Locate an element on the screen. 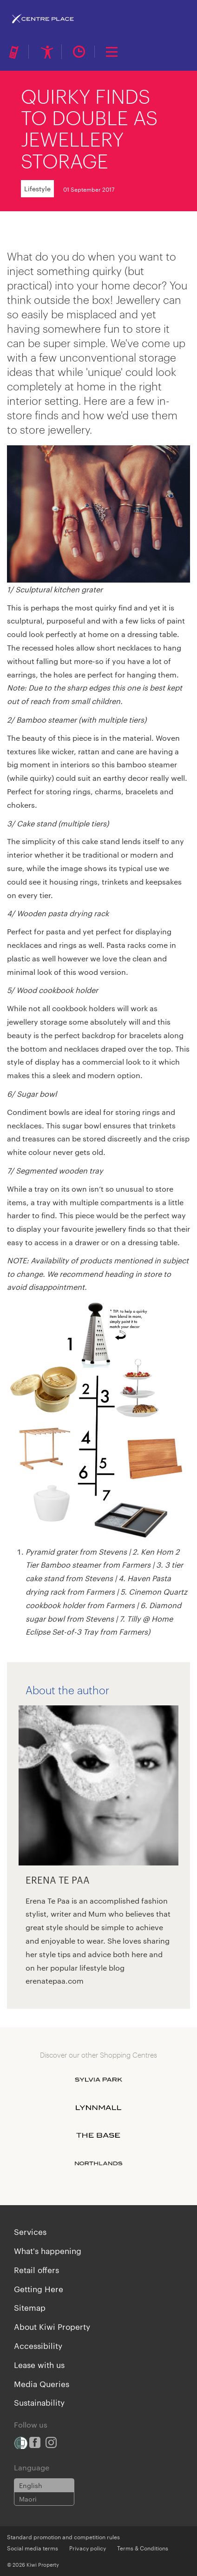 The image size is (197, 2576). About Kiwi Property is located at coordinates (52, 2326).